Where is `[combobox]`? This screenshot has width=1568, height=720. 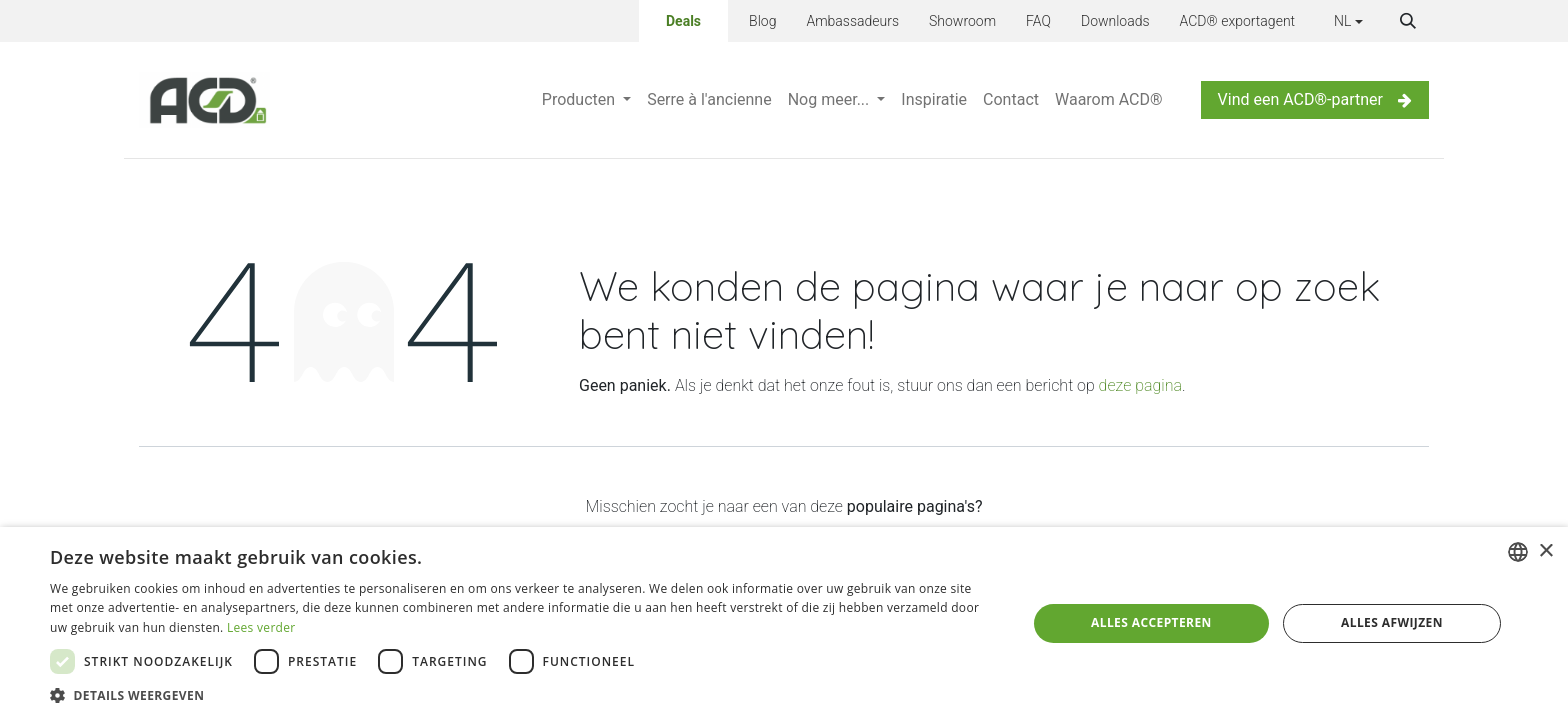
[combobox] is located at coordinates (1518, 552).